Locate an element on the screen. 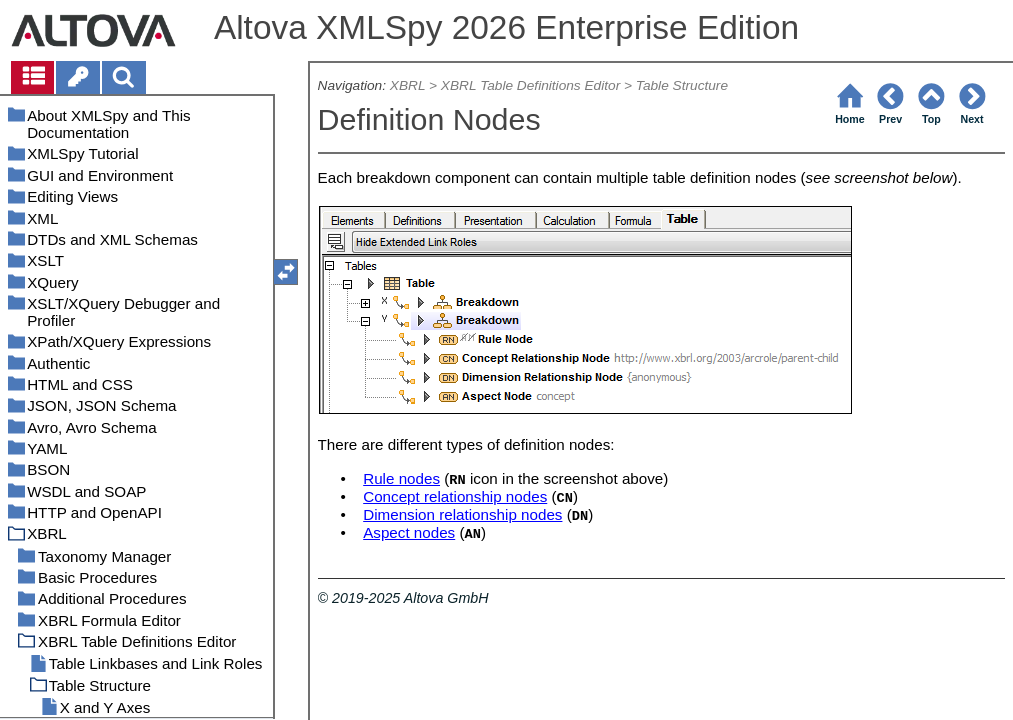  XBRL Table Definitions Editor is located at coordinates (530, 85).